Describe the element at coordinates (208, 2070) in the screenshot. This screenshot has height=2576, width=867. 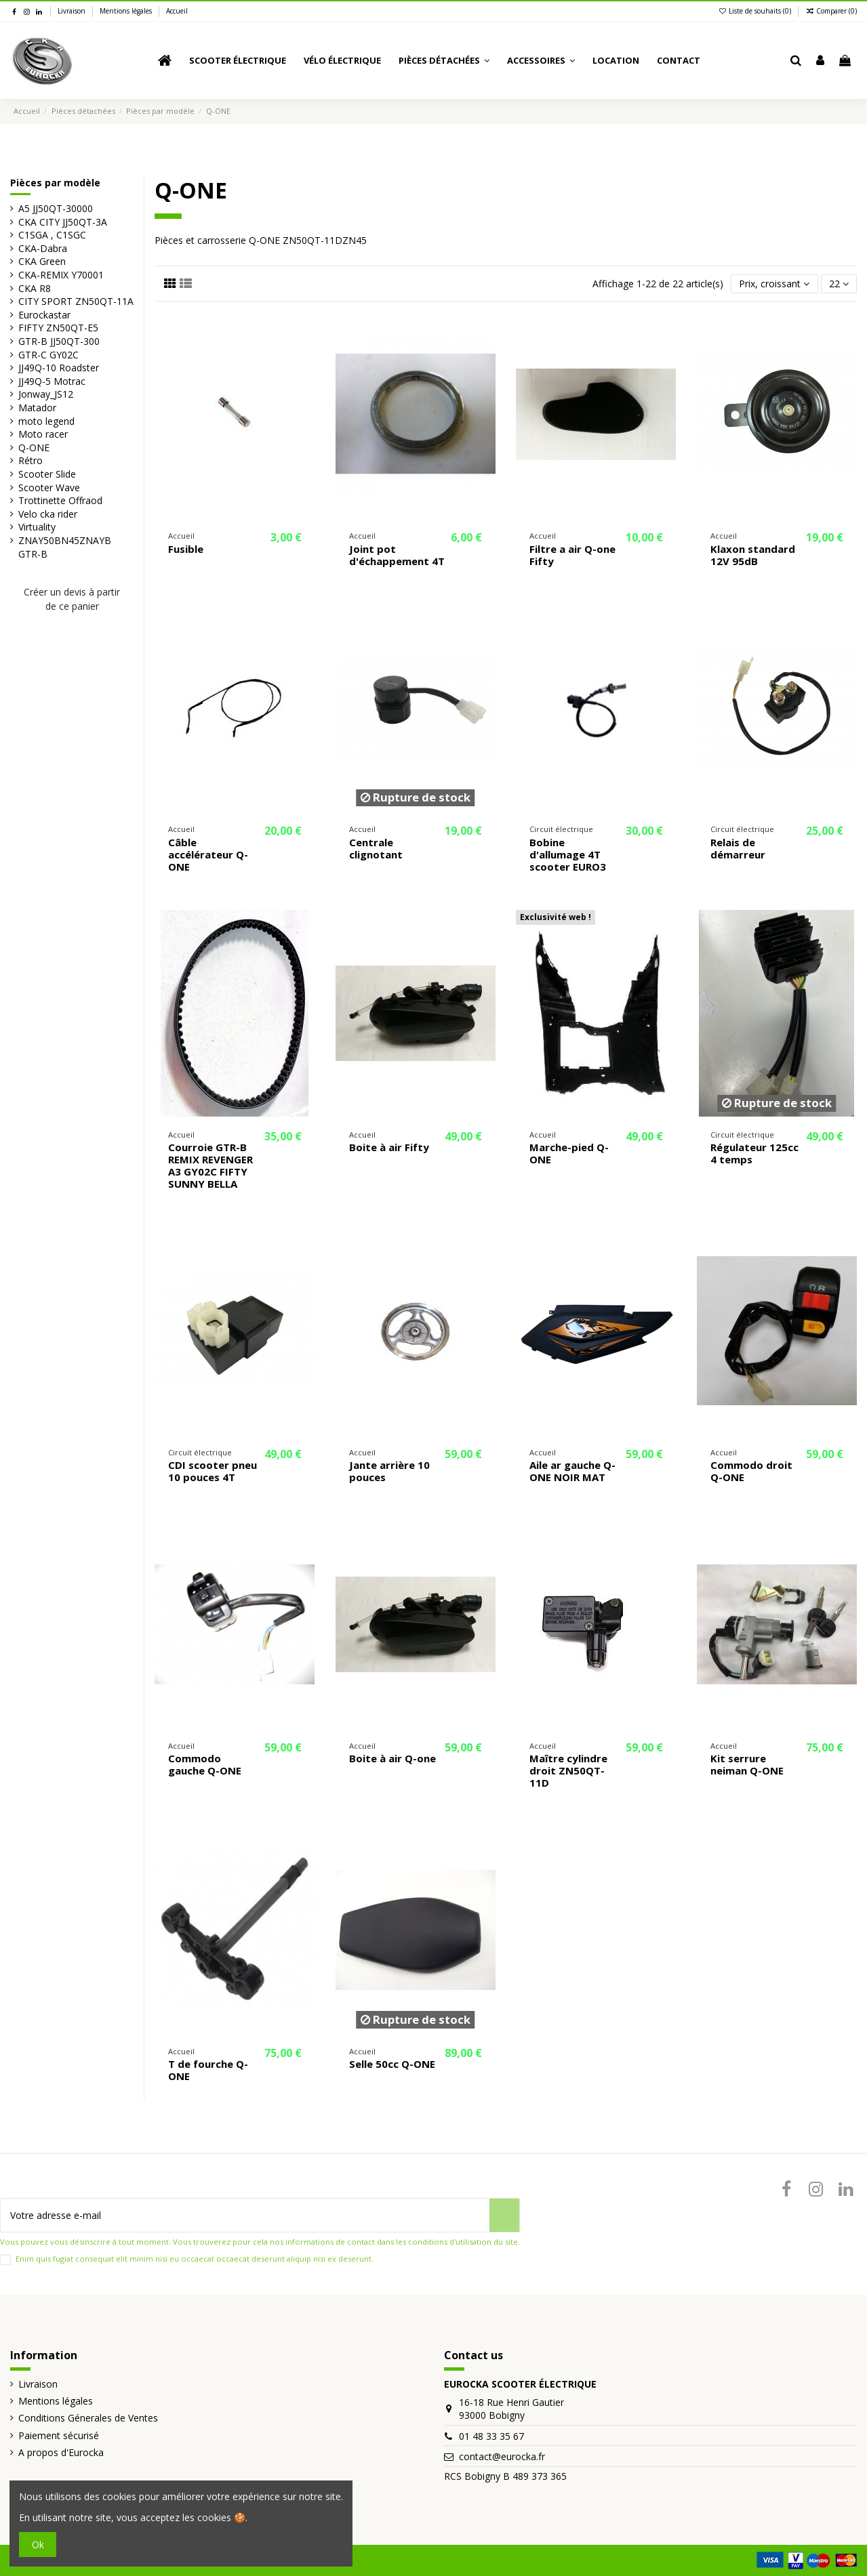
I see `T de fourche Q-ONE` at that location.